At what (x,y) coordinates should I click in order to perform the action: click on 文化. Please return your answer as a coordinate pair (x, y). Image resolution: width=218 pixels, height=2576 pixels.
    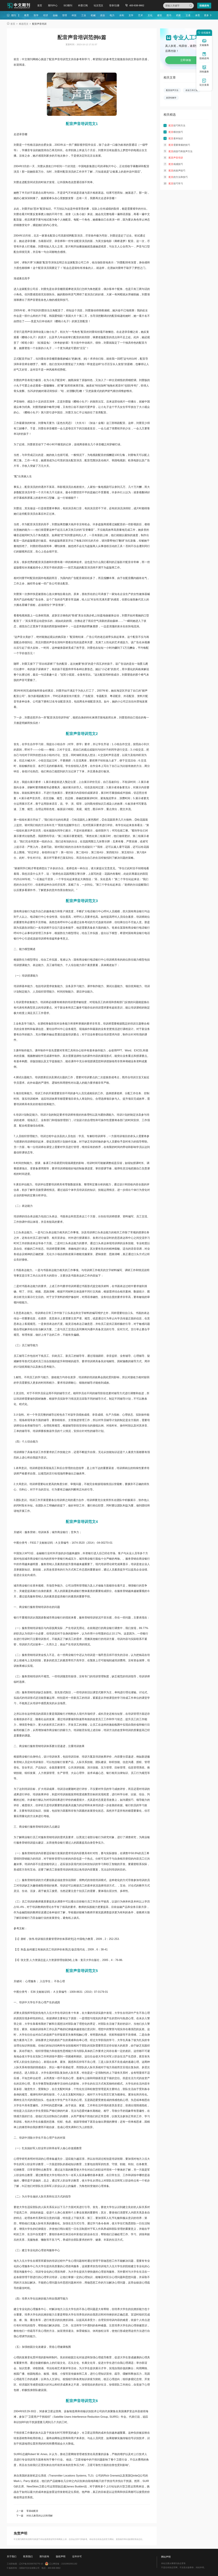
    Looking at the image, I should click on (150, 15).